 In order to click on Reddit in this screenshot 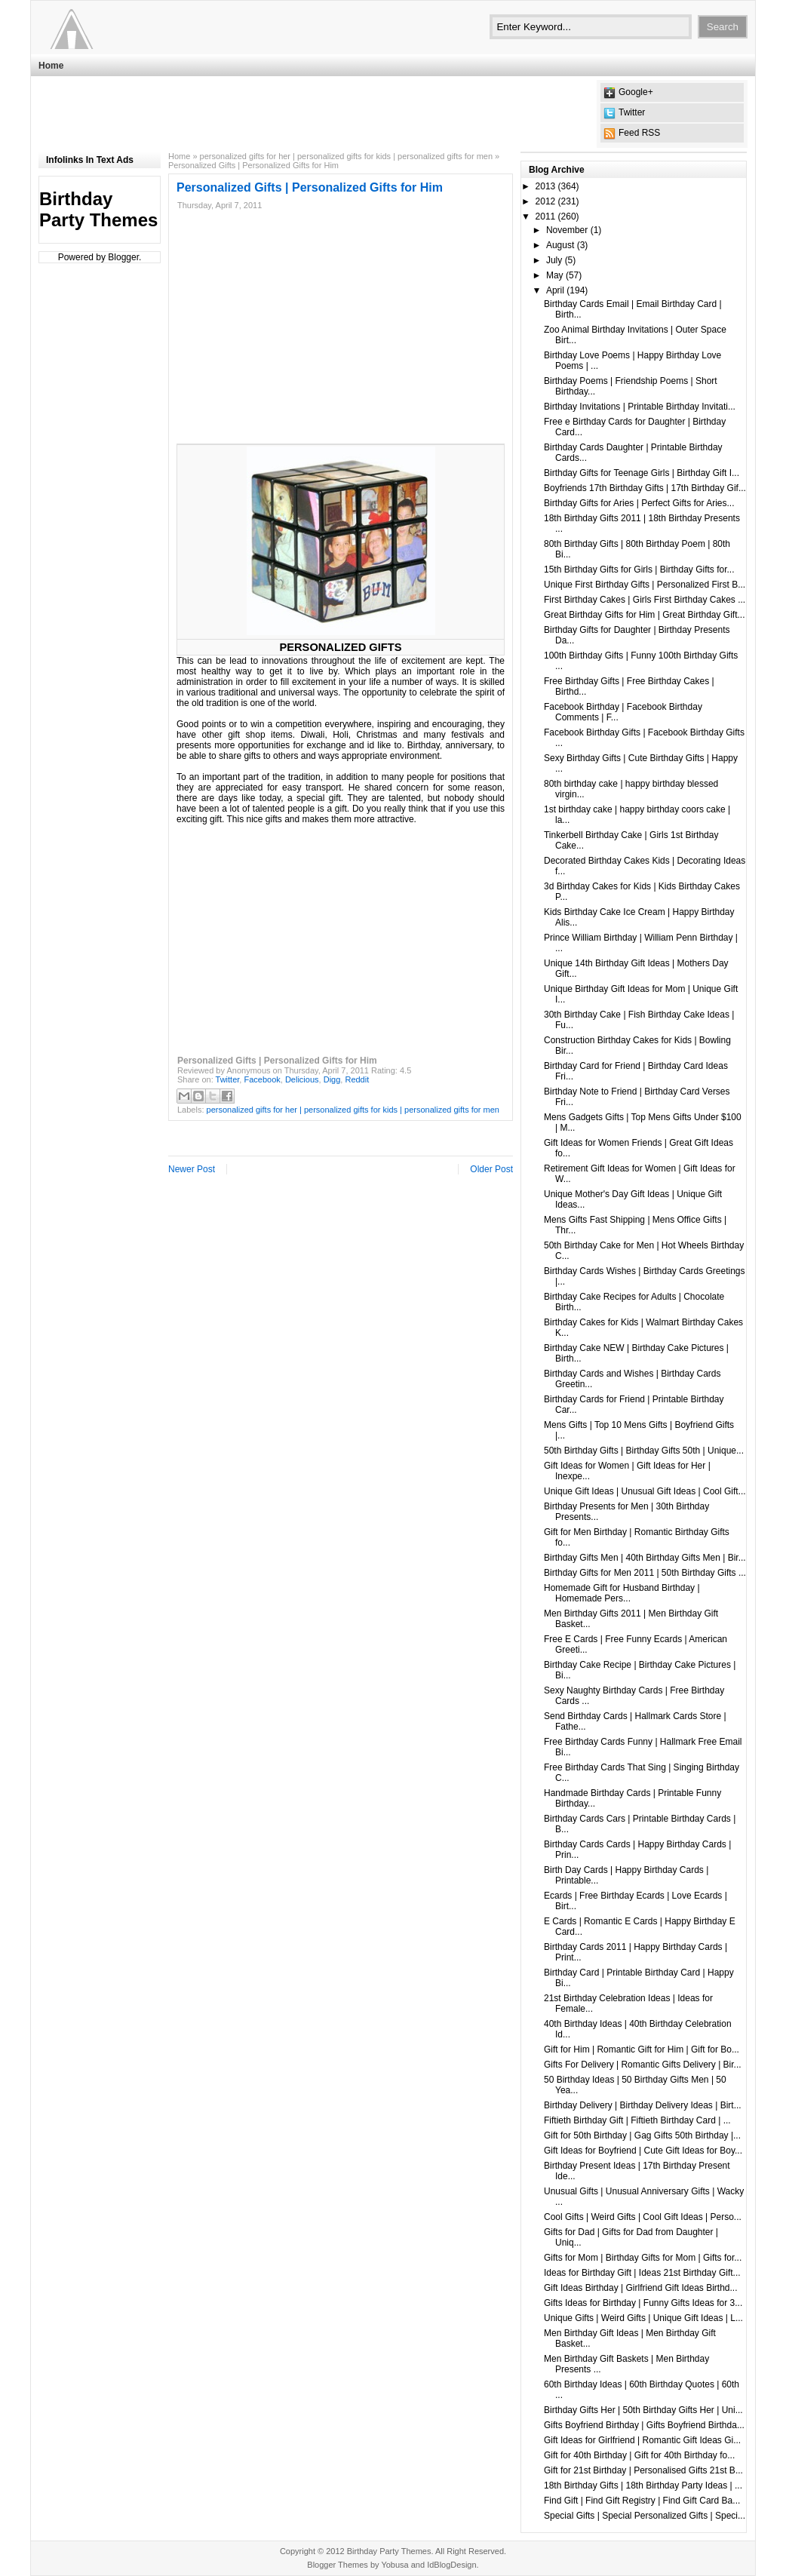, I will do `click(357, 1079)`.